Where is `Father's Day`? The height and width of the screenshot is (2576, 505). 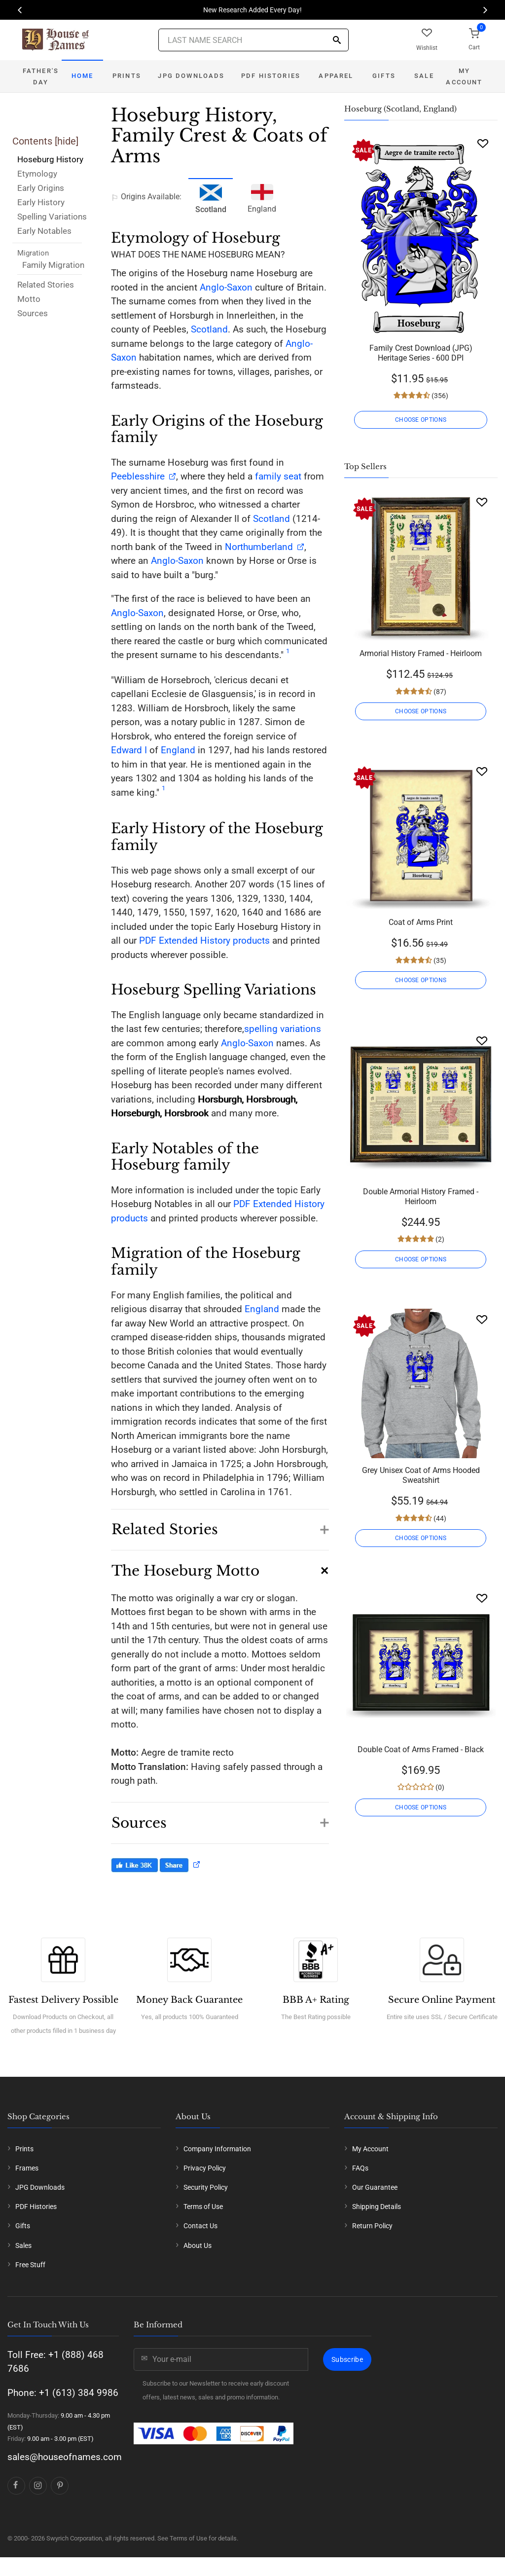
Father's Day is located at coordinates (41, 76).